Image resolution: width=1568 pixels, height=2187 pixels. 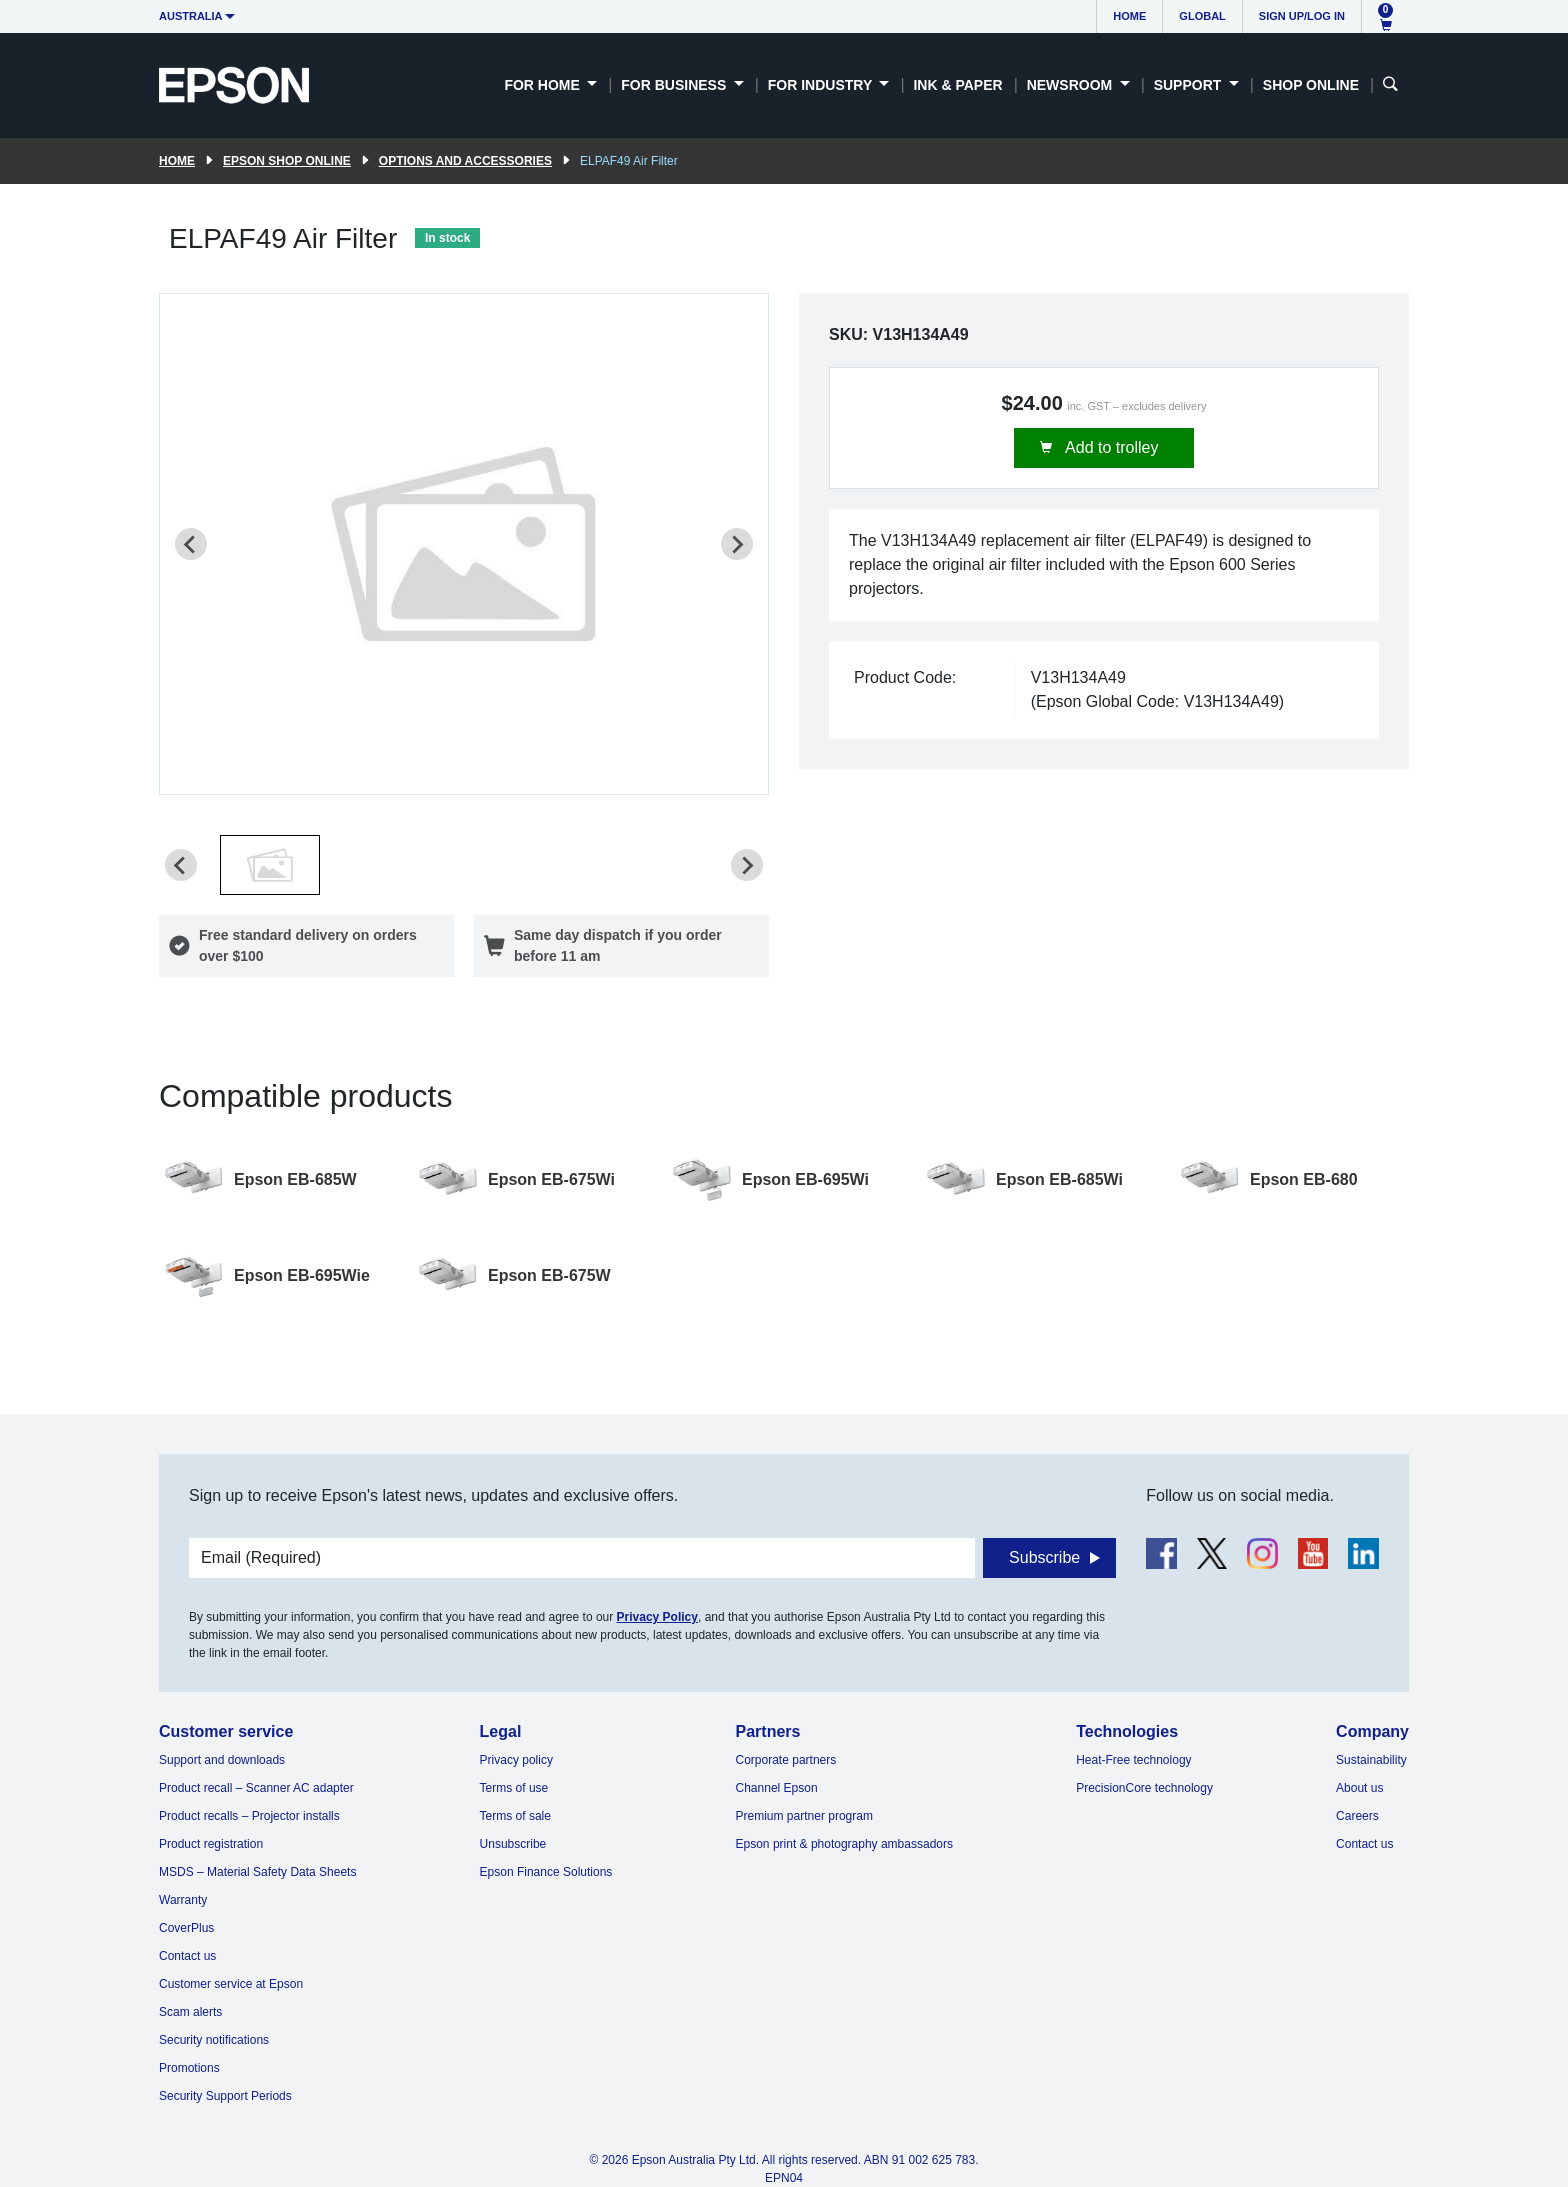 What do you see at coordinates (287, 161) in the screenshot?
I see `Epson Shop Online` at bounding box center [287, 161].